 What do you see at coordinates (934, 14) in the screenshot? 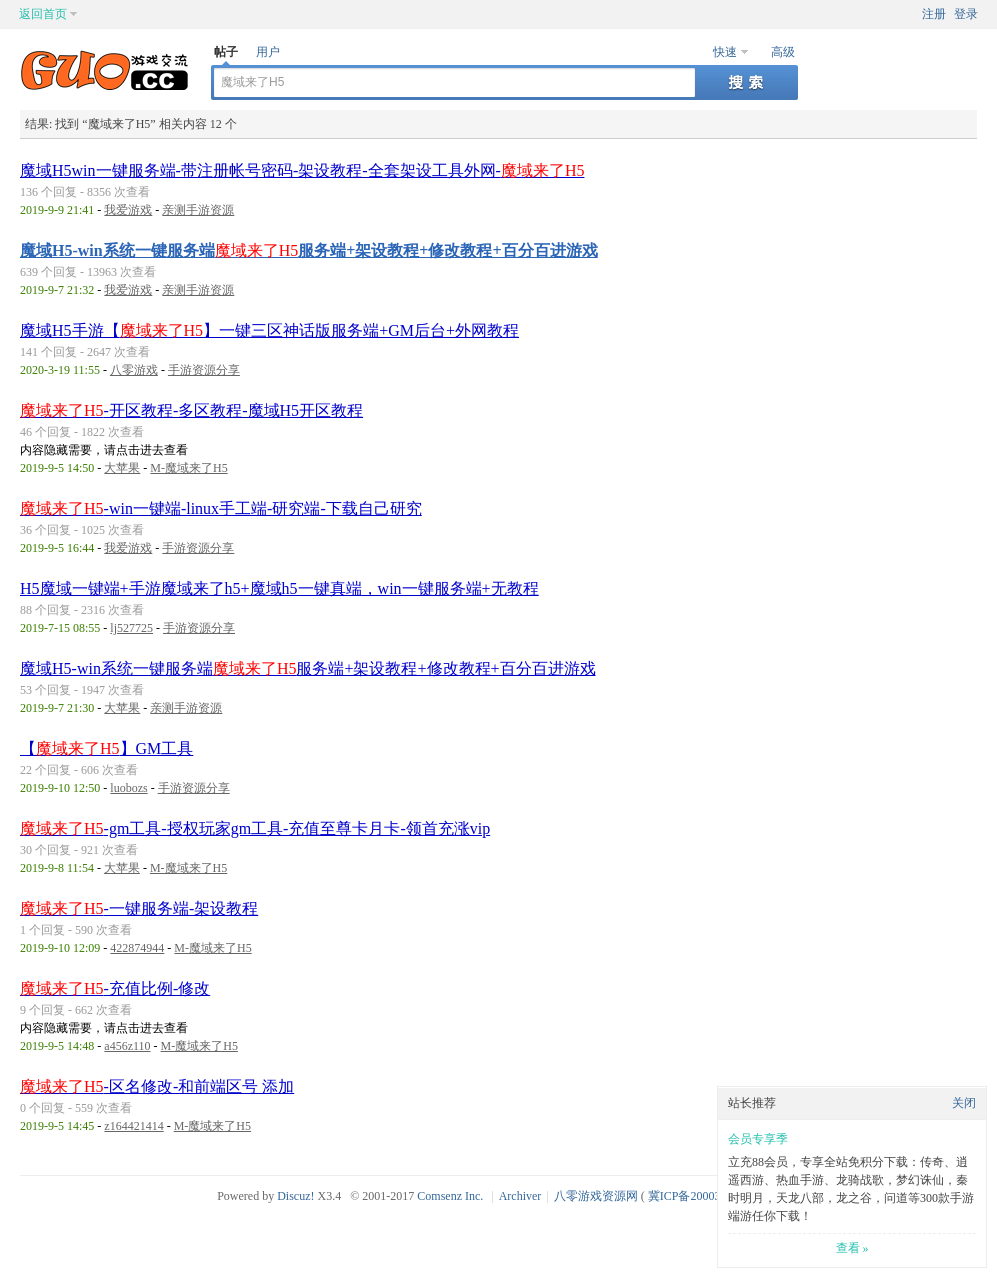
I see `注册` at bounding box center [934, 14].